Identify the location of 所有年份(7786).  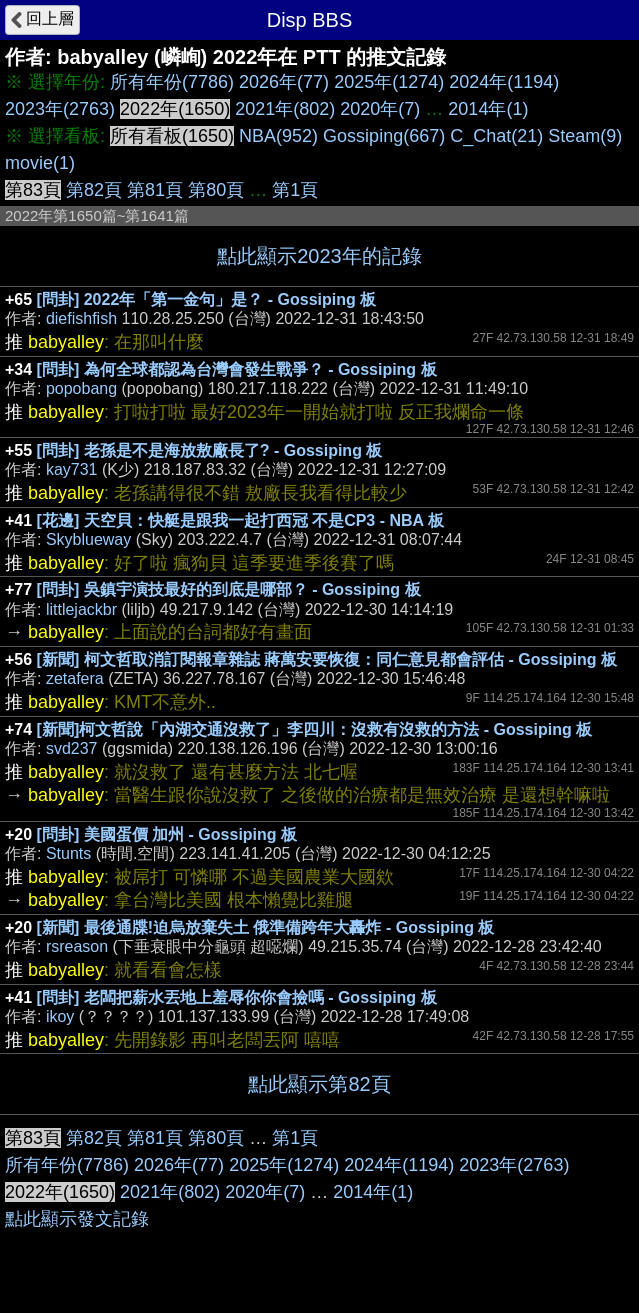
(172, 82).